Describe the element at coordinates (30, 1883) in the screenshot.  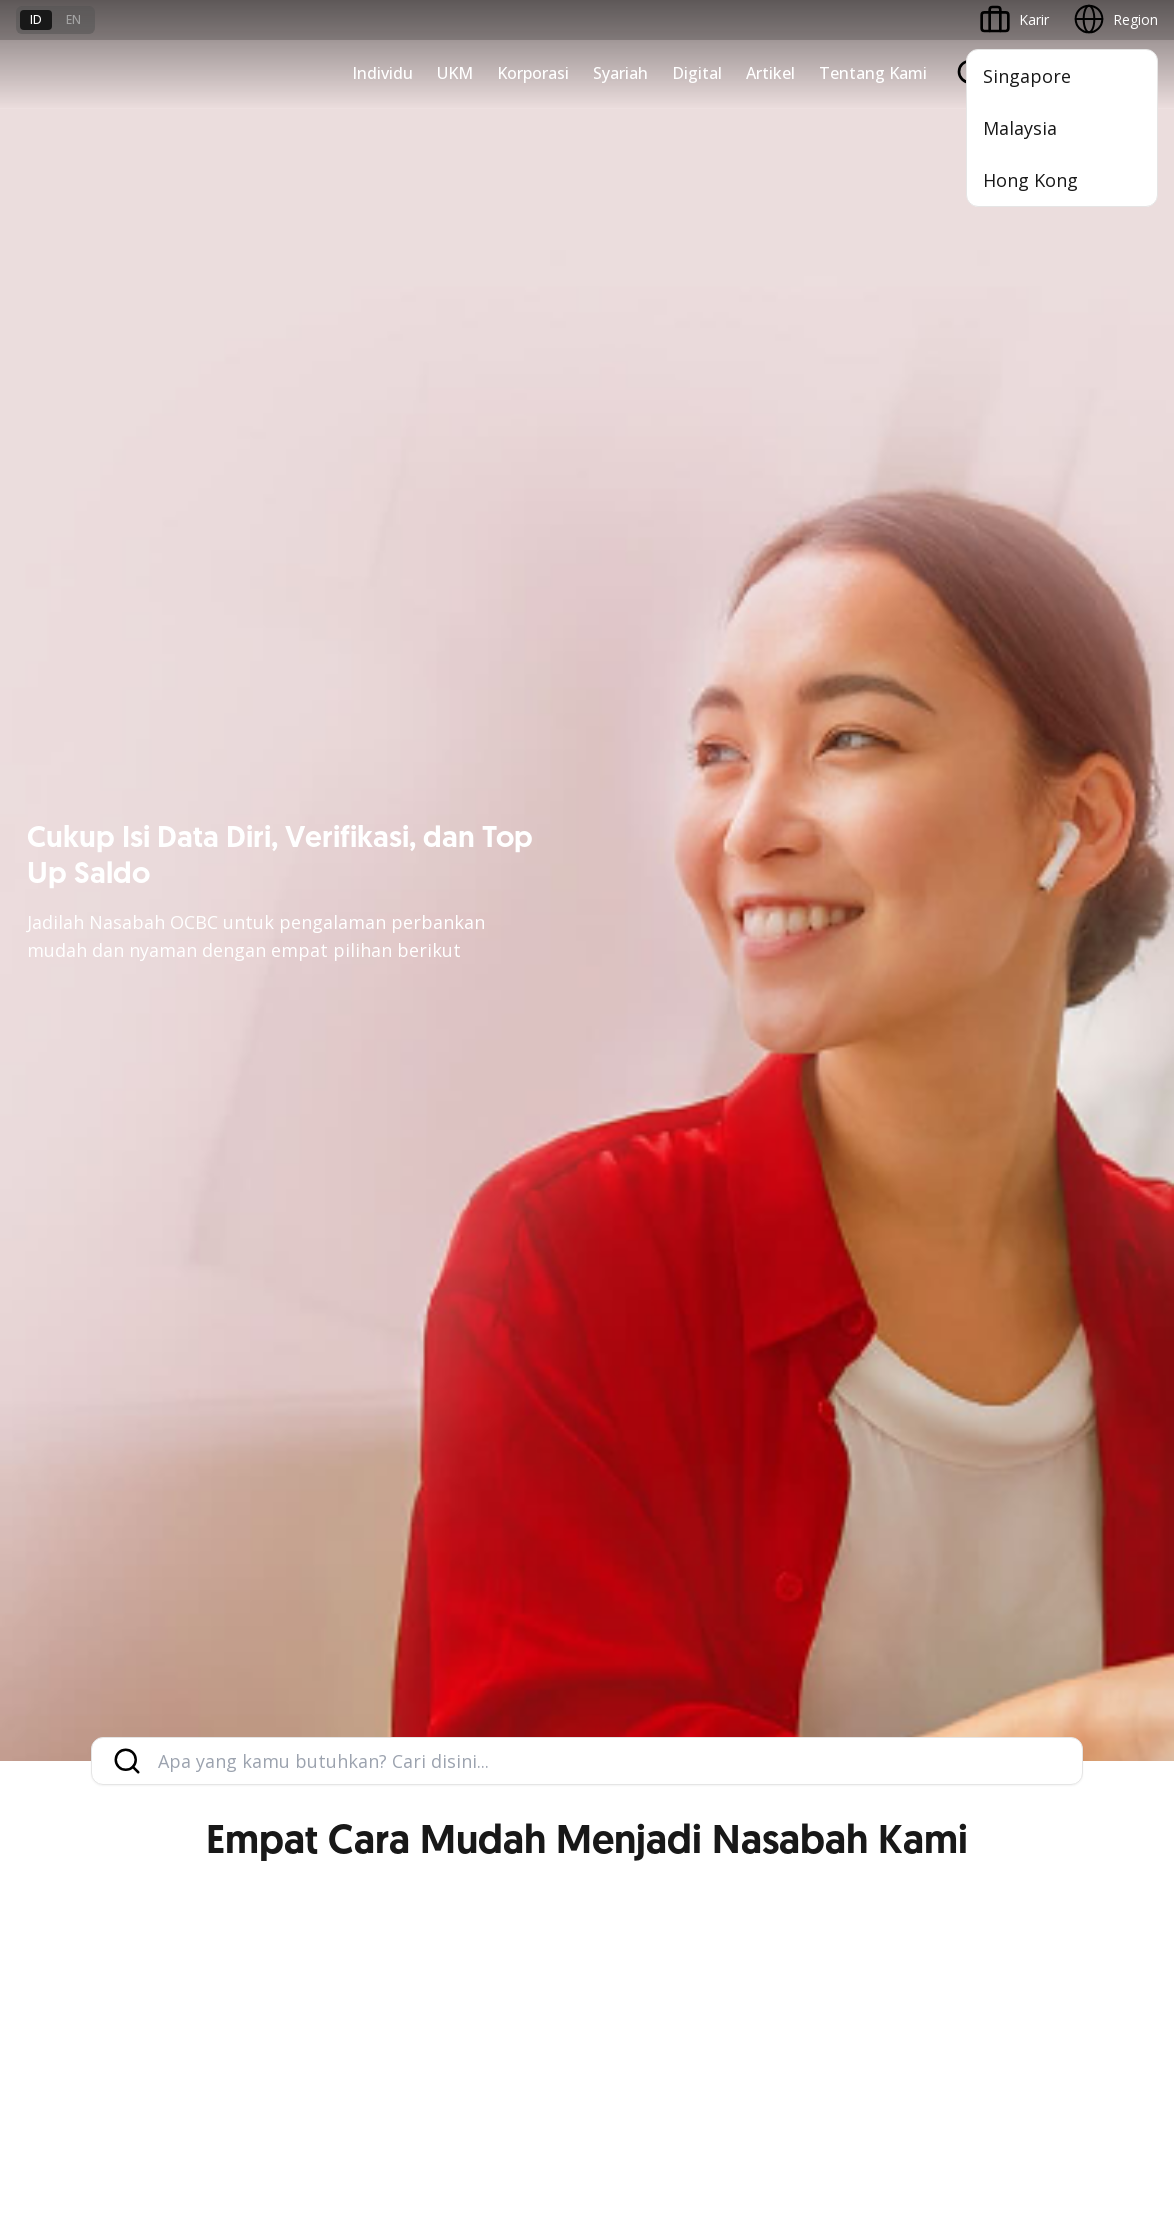
I see `Kurs` at that location.